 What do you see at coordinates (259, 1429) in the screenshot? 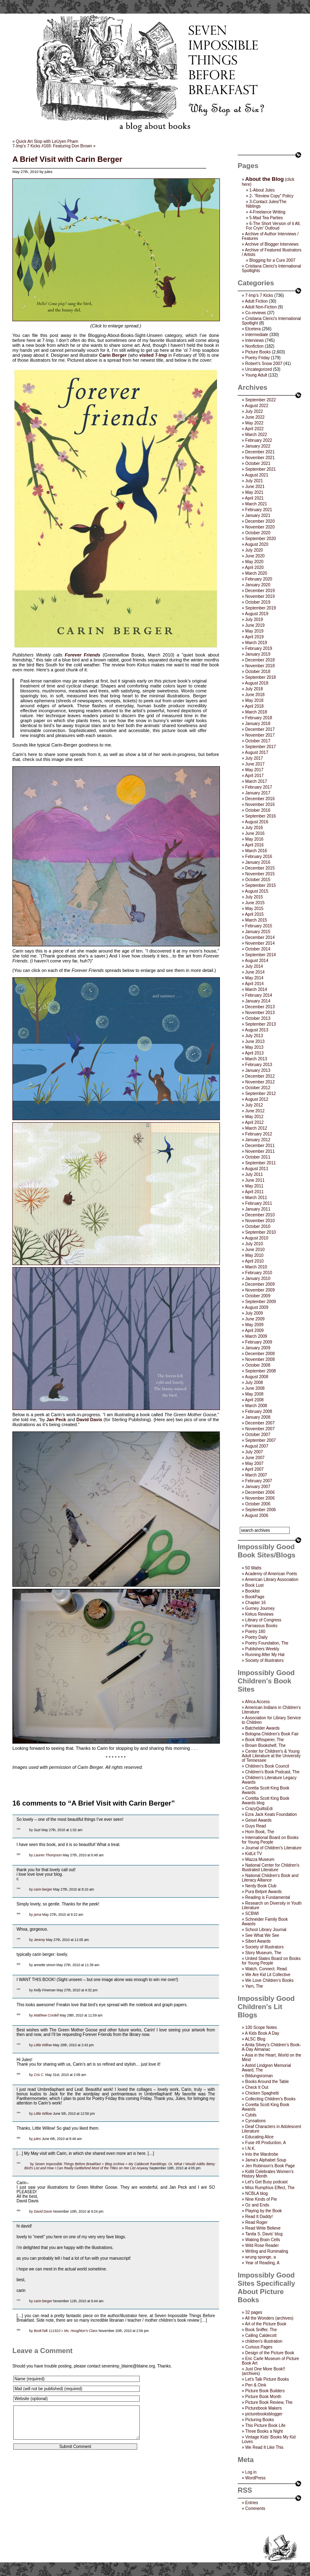
I see `November 2007` at bounding box center [259, 1429].